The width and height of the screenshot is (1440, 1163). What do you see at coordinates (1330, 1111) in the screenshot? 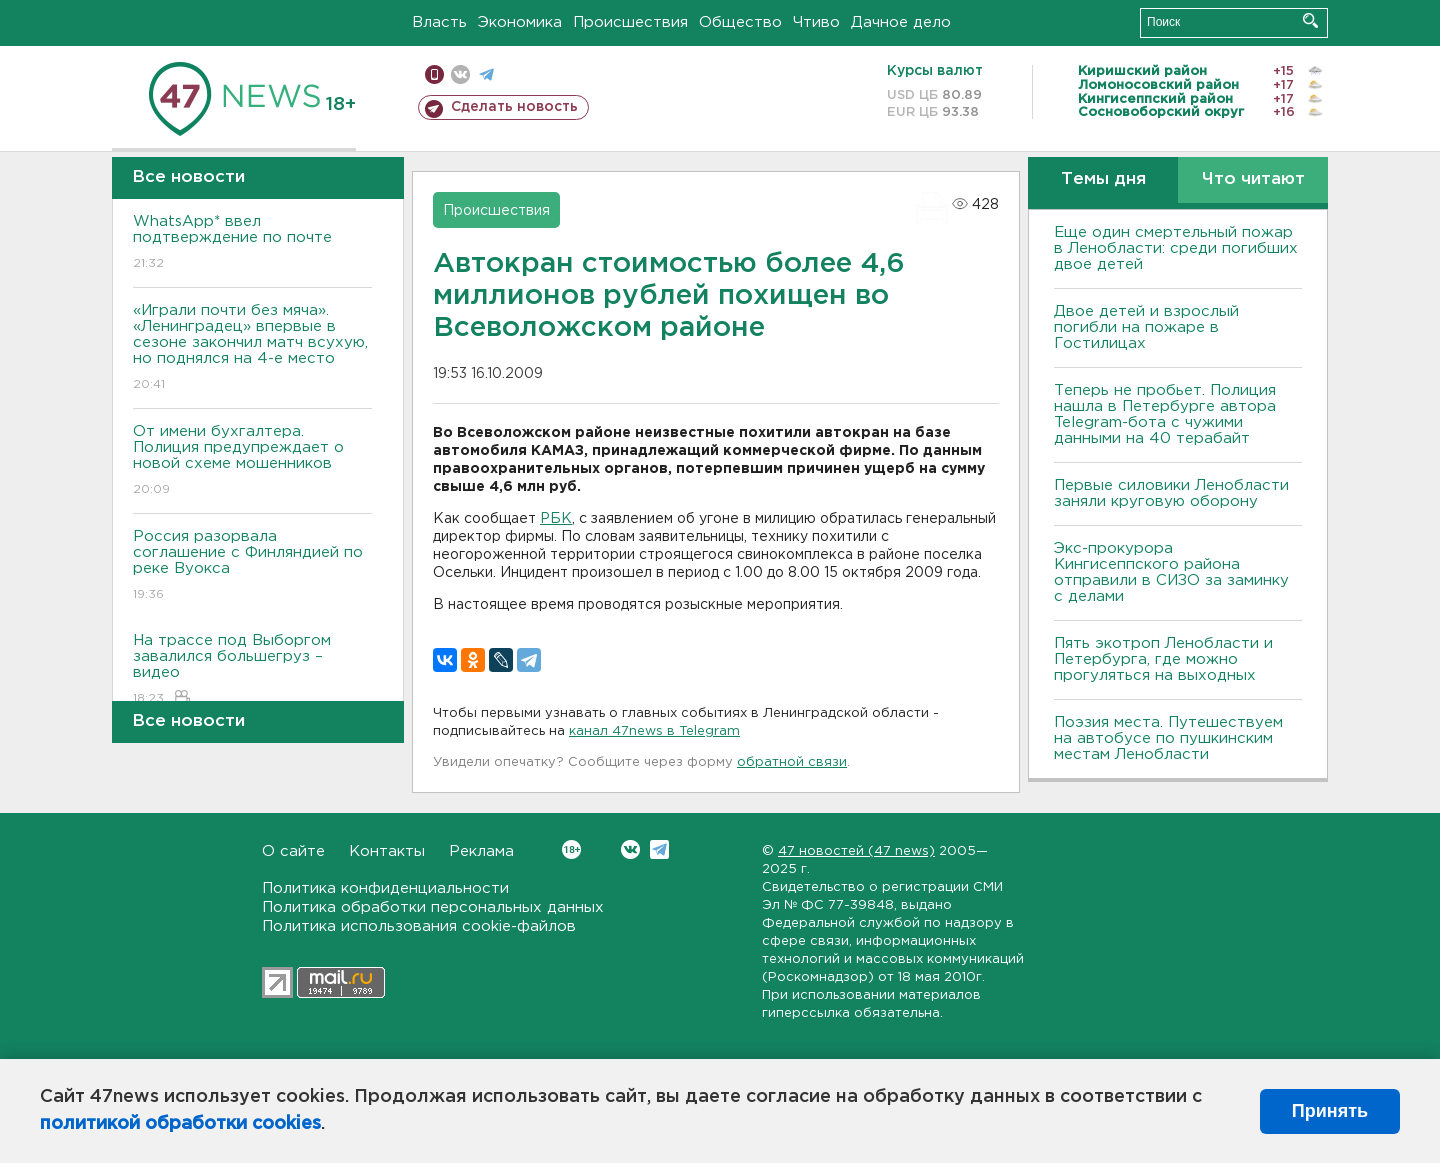
I see `Принять` at bounding box center [1330, 1111].